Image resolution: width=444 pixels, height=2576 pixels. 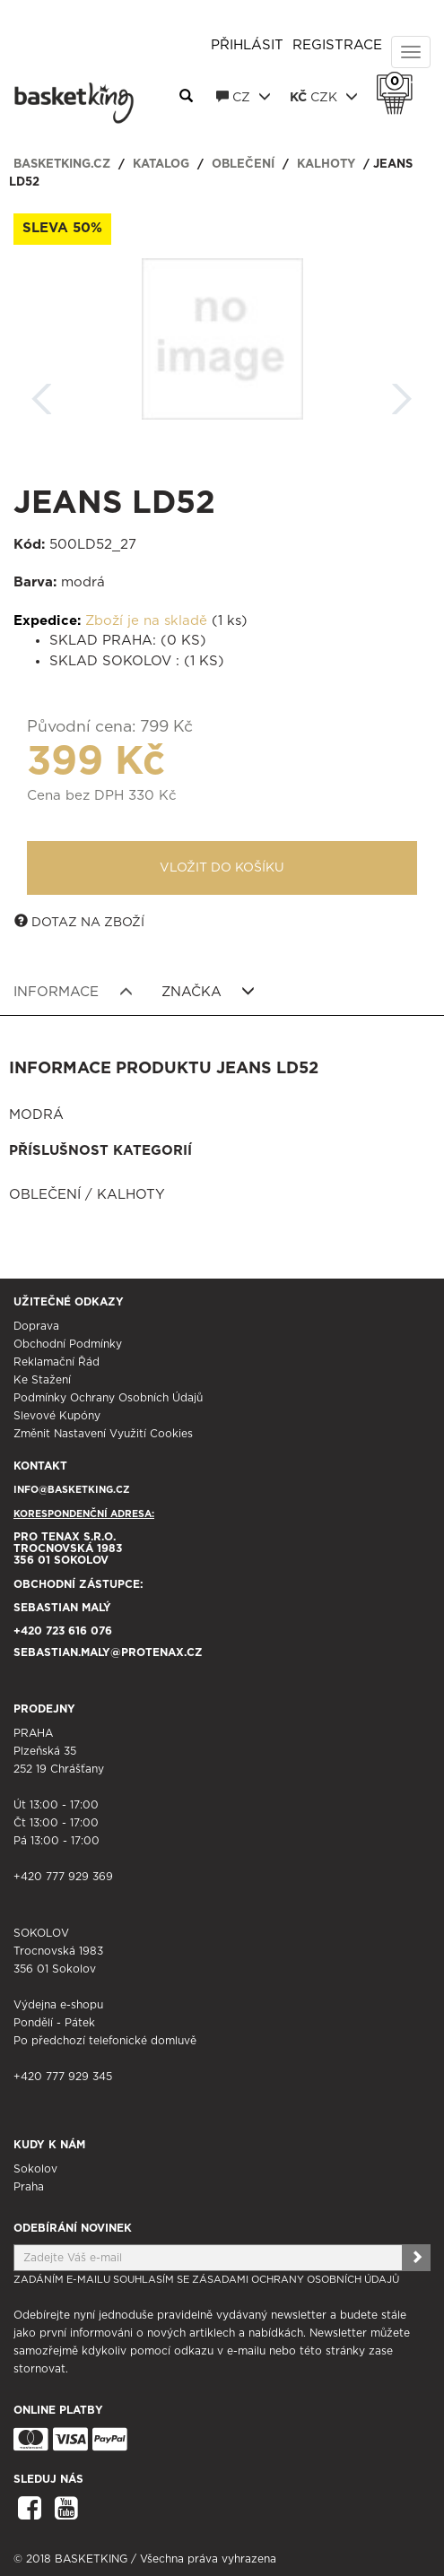 What do you see at coordinates (67, 1344) in the screenshot?
I see `Obchodní podmínky` at bounding box center [67, 1344].